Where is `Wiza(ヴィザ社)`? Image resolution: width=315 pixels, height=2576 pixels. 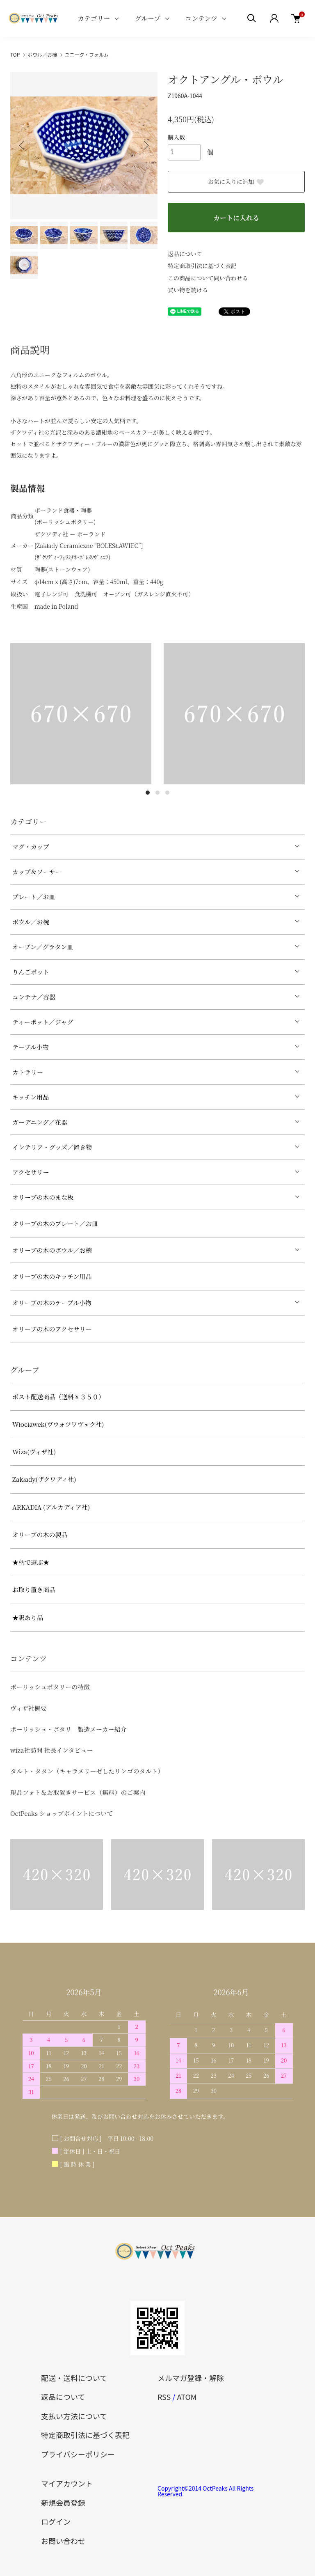
Wiza(ヴィザ社) is located at coordinates (34, 1451).